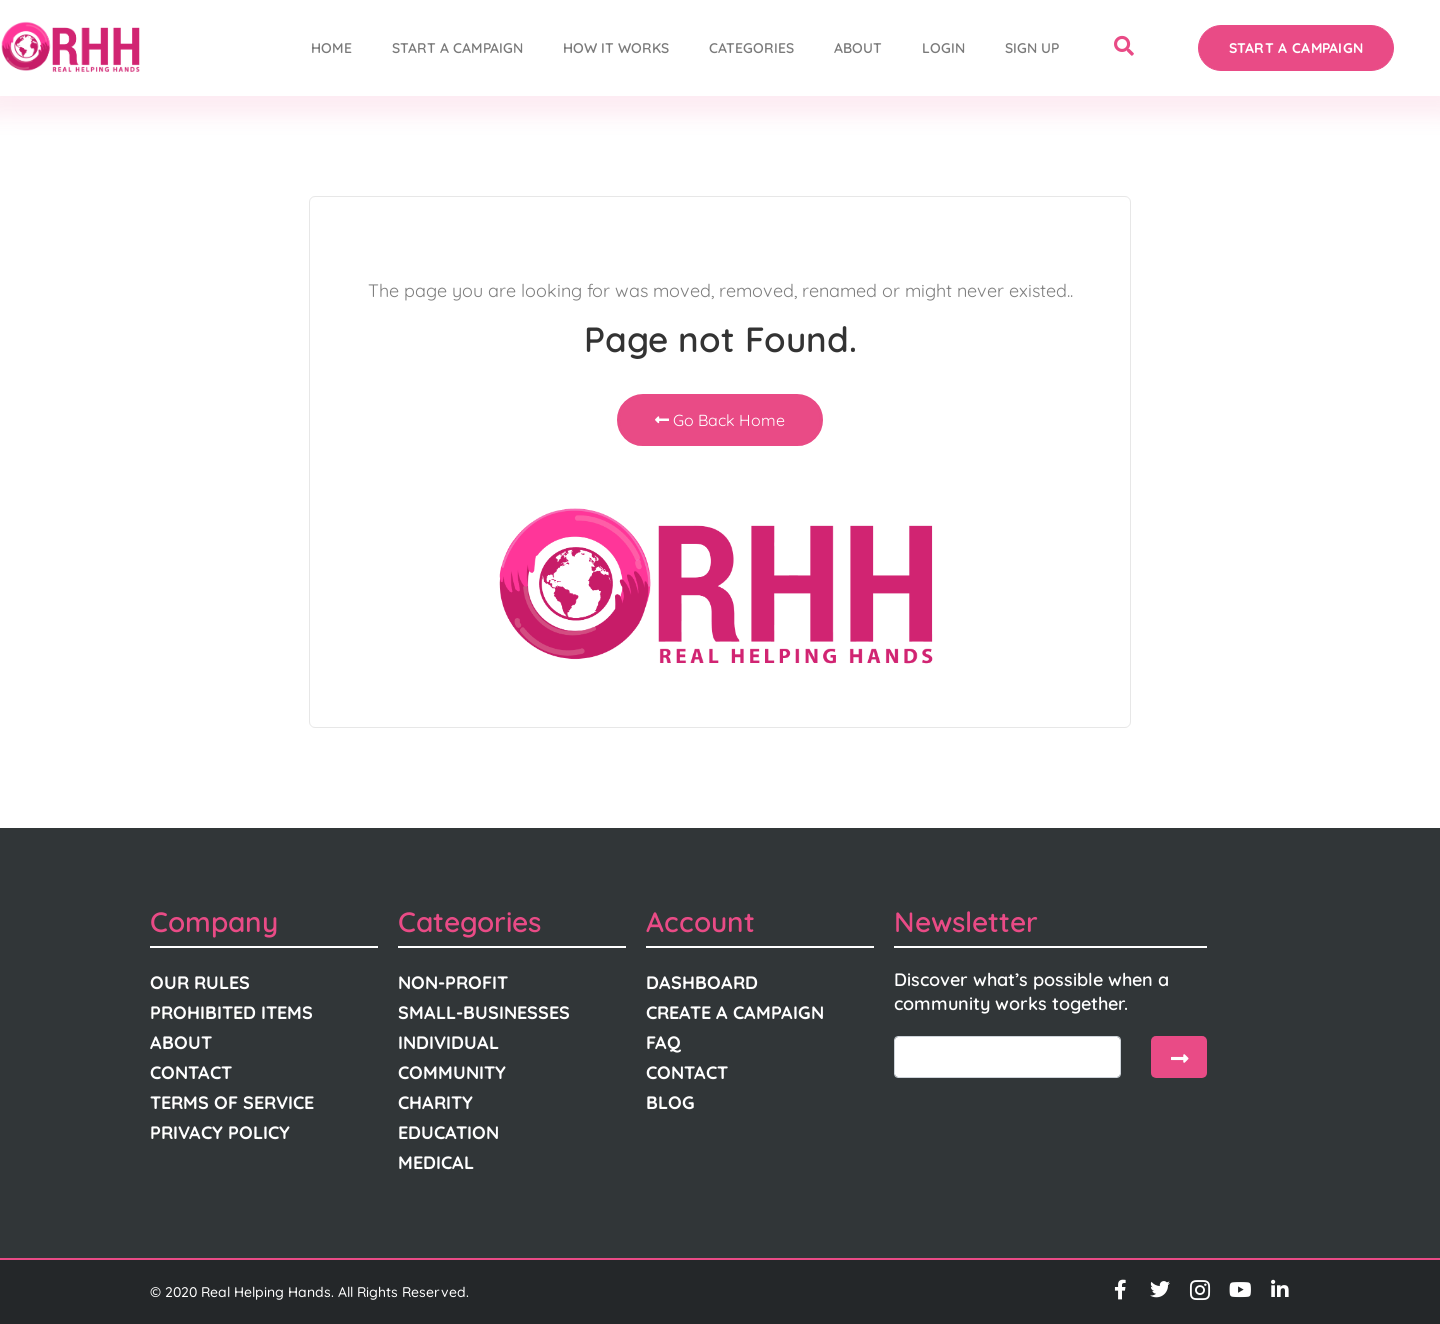 The height and width of the screenshot is (1324, 1440). What do you see at coordinates (484, 1012) in the screenshot?
I see `Small-Businesses` at bounding box center [484, 1012].